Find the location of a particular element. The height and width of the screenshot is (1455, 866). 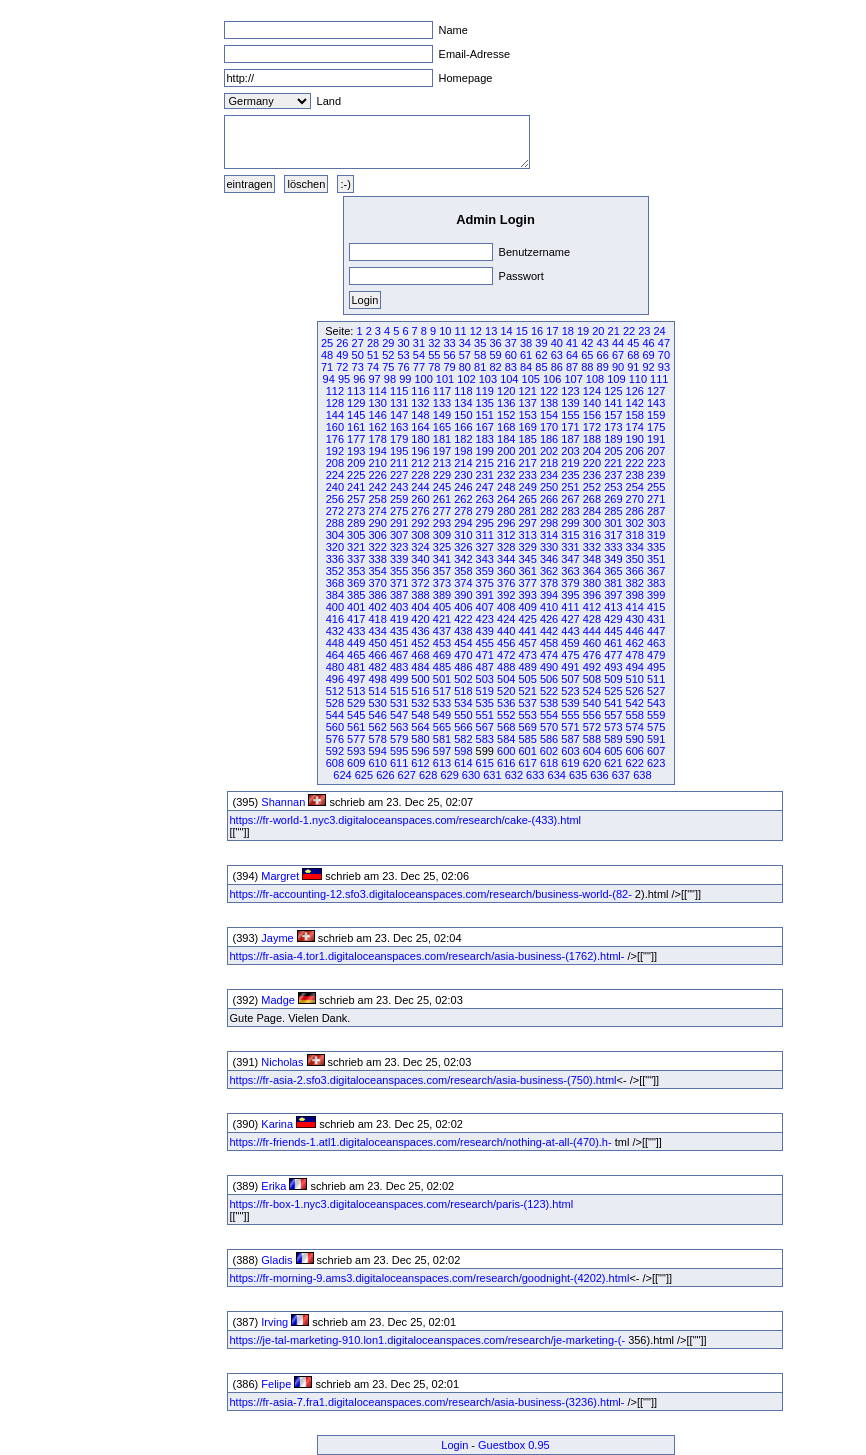

49 is located at coordinates (342, 355).